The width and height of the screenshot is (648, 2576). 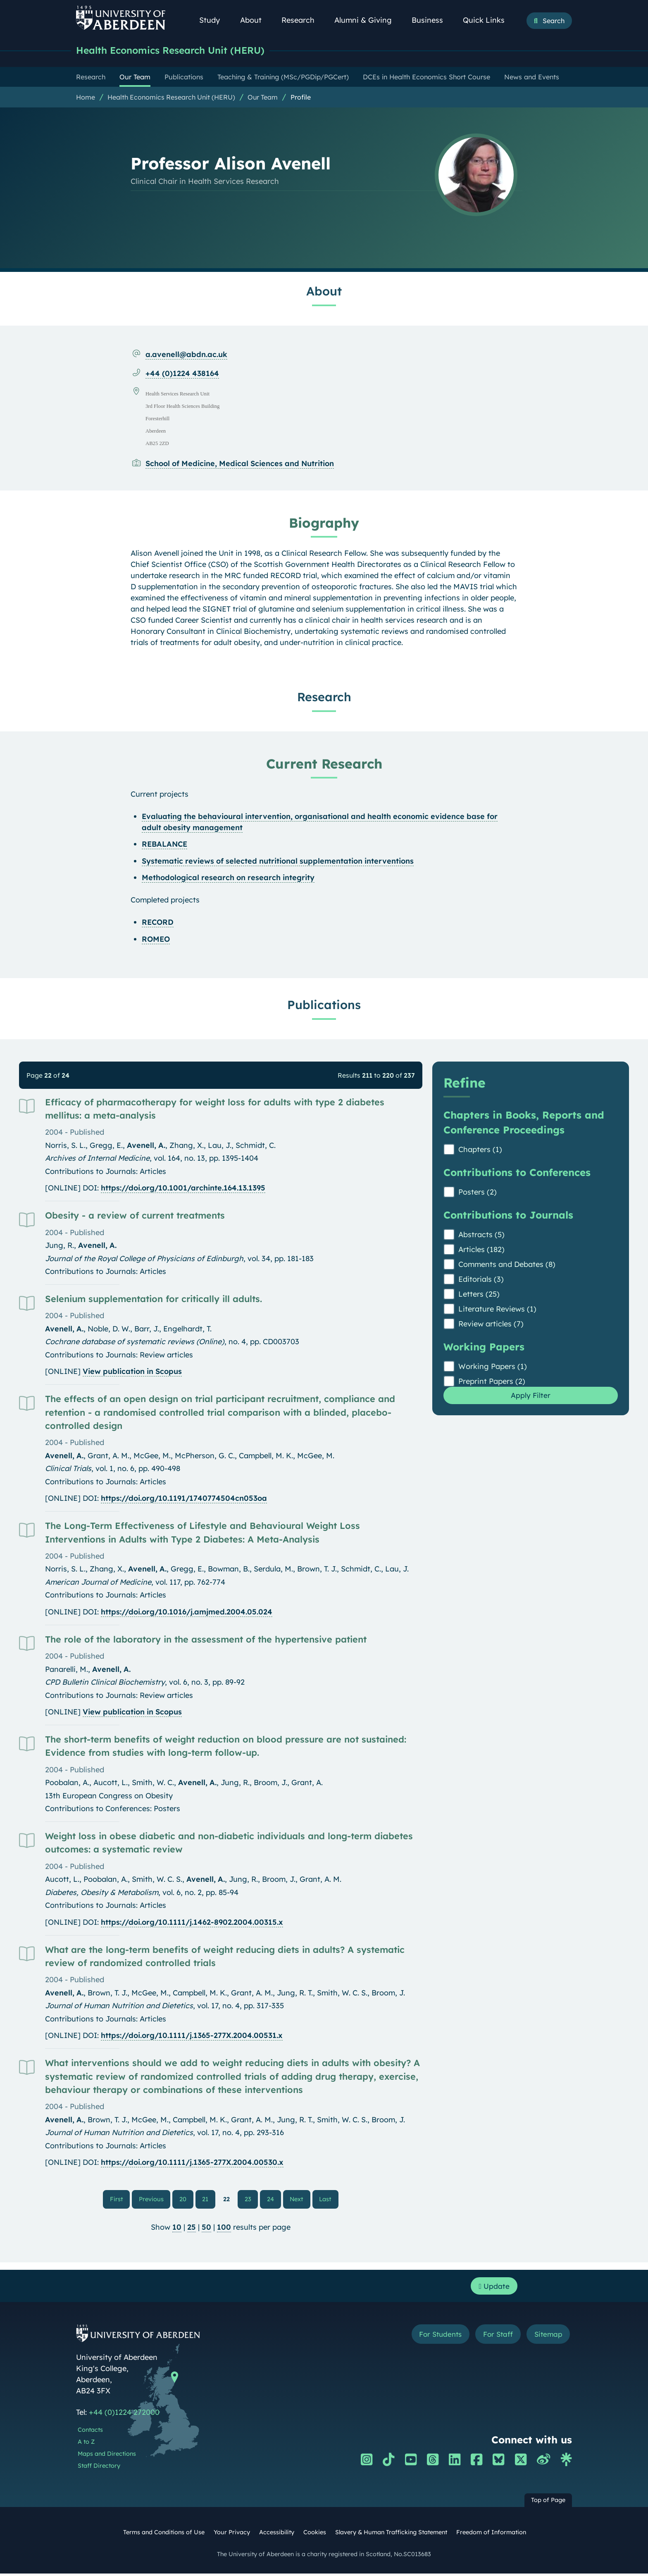 I want to click on Letters (25), so click(x=479, y=1295).